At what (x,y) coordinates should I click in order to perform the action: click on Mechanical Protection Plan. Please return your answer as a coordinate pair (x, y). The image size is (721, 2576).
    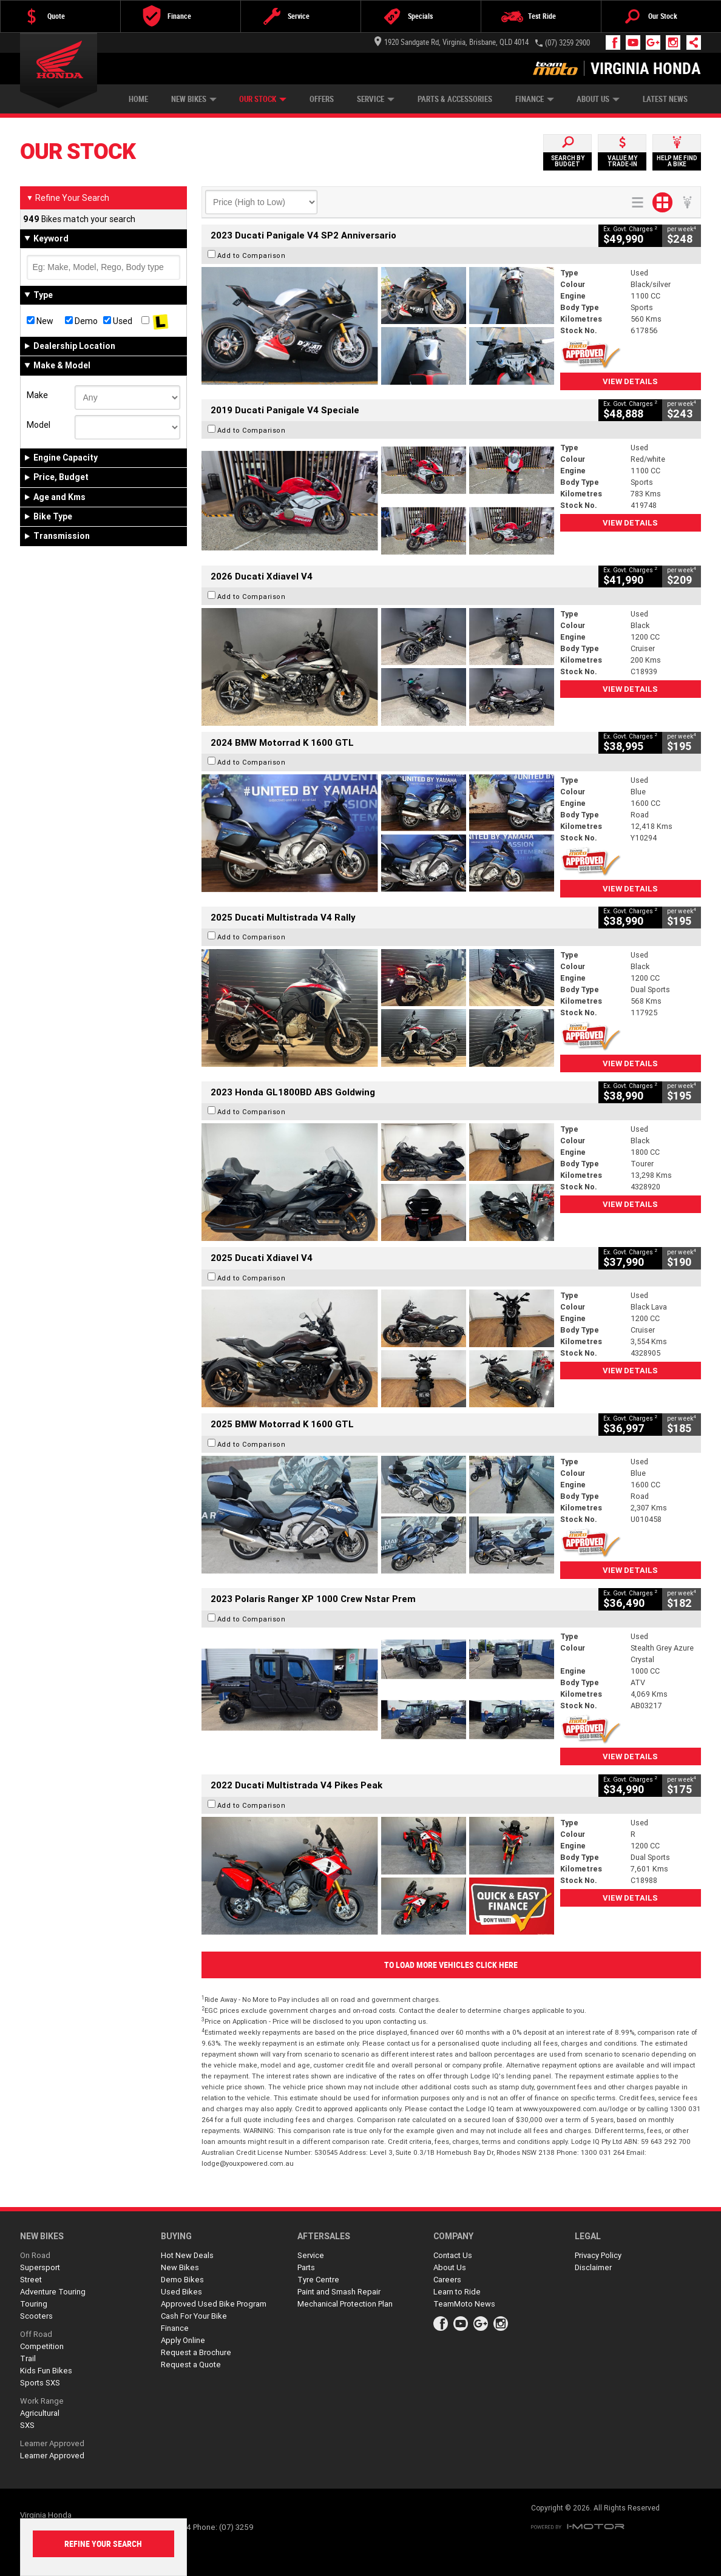
    Looking at the image, I should click on (345, 2304).